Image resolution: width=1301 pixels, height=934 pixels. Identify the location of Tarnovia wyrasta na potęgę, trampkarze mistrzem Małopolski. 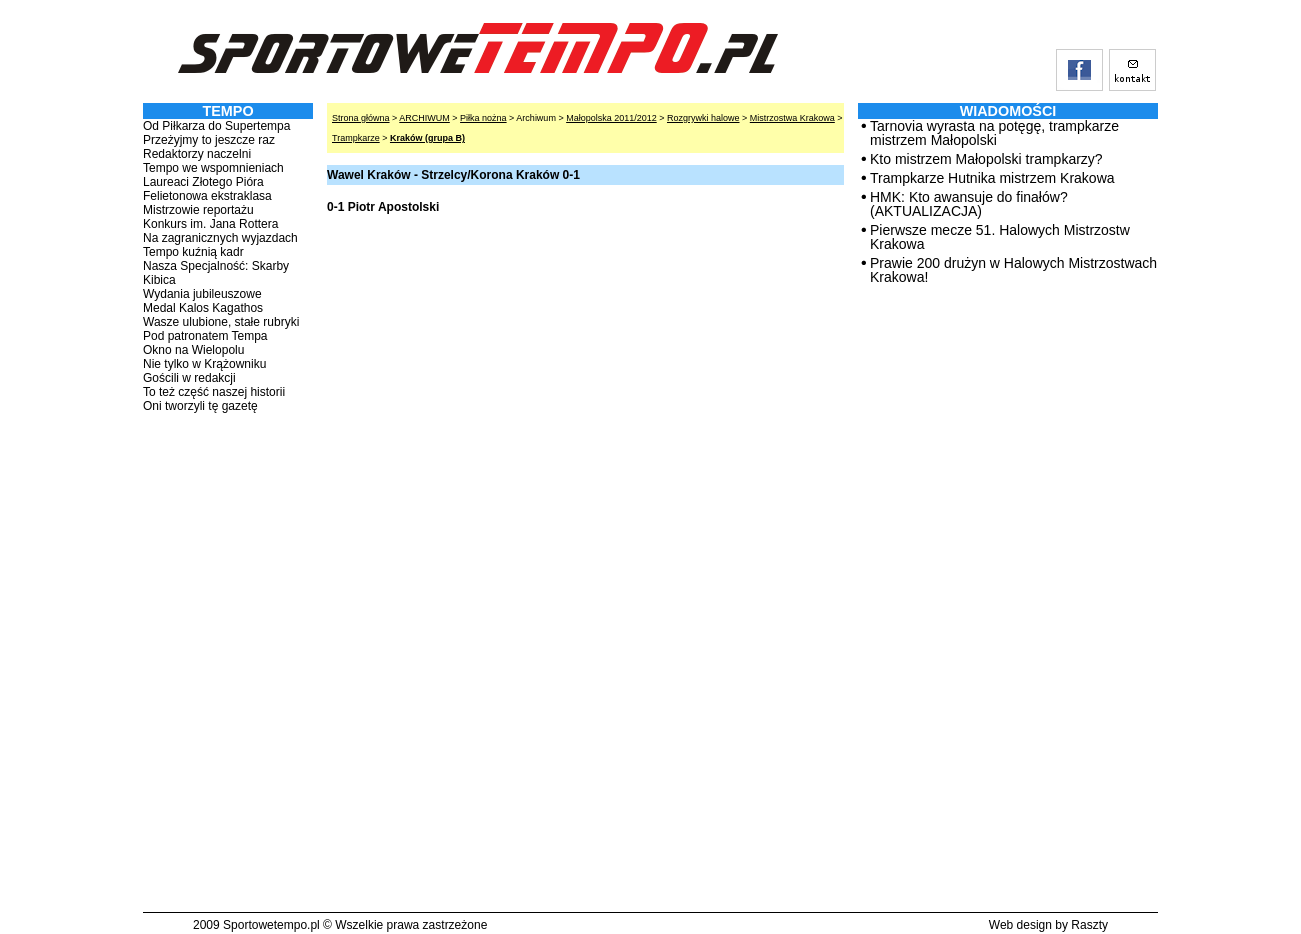
(994, 133).